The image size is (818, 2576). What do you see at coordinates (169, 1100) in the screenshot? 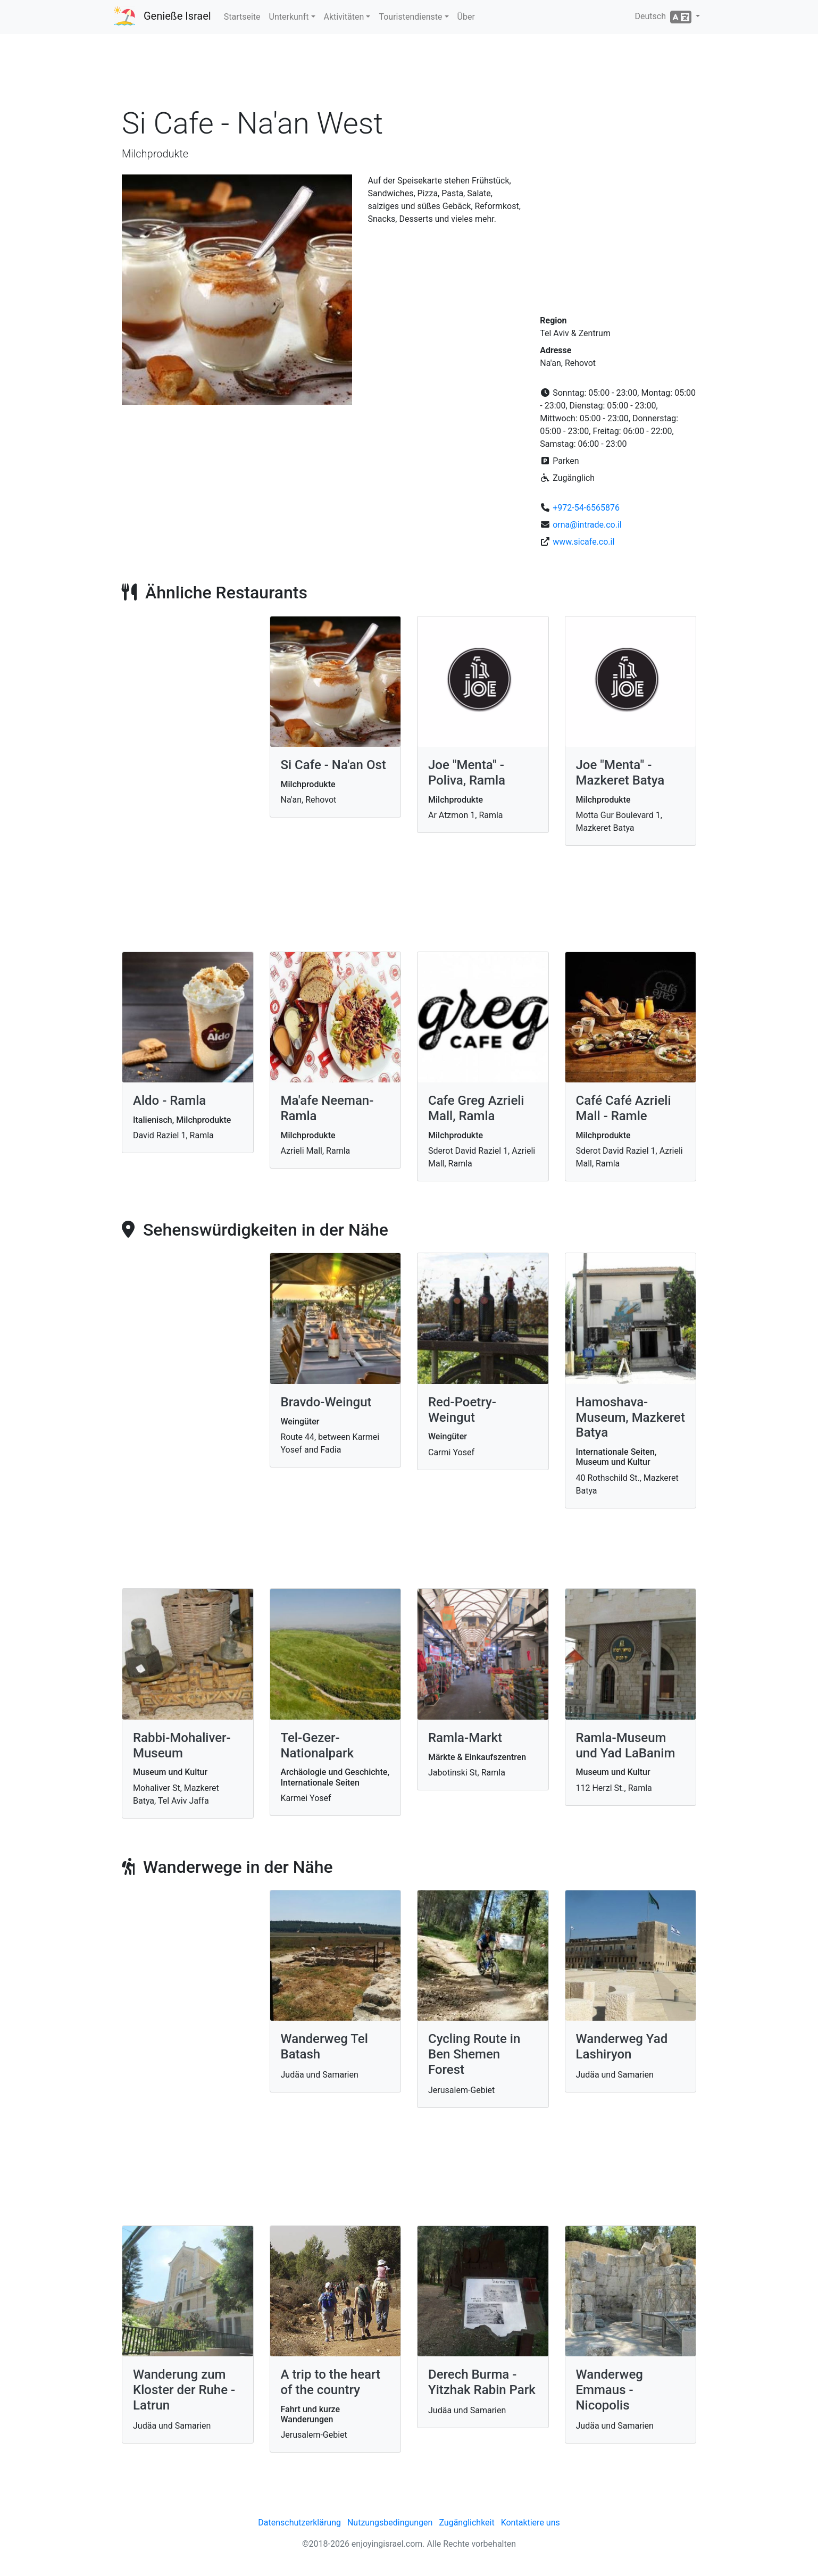
I see `Aldo - Ramla` at bounding box center [169, 1100].